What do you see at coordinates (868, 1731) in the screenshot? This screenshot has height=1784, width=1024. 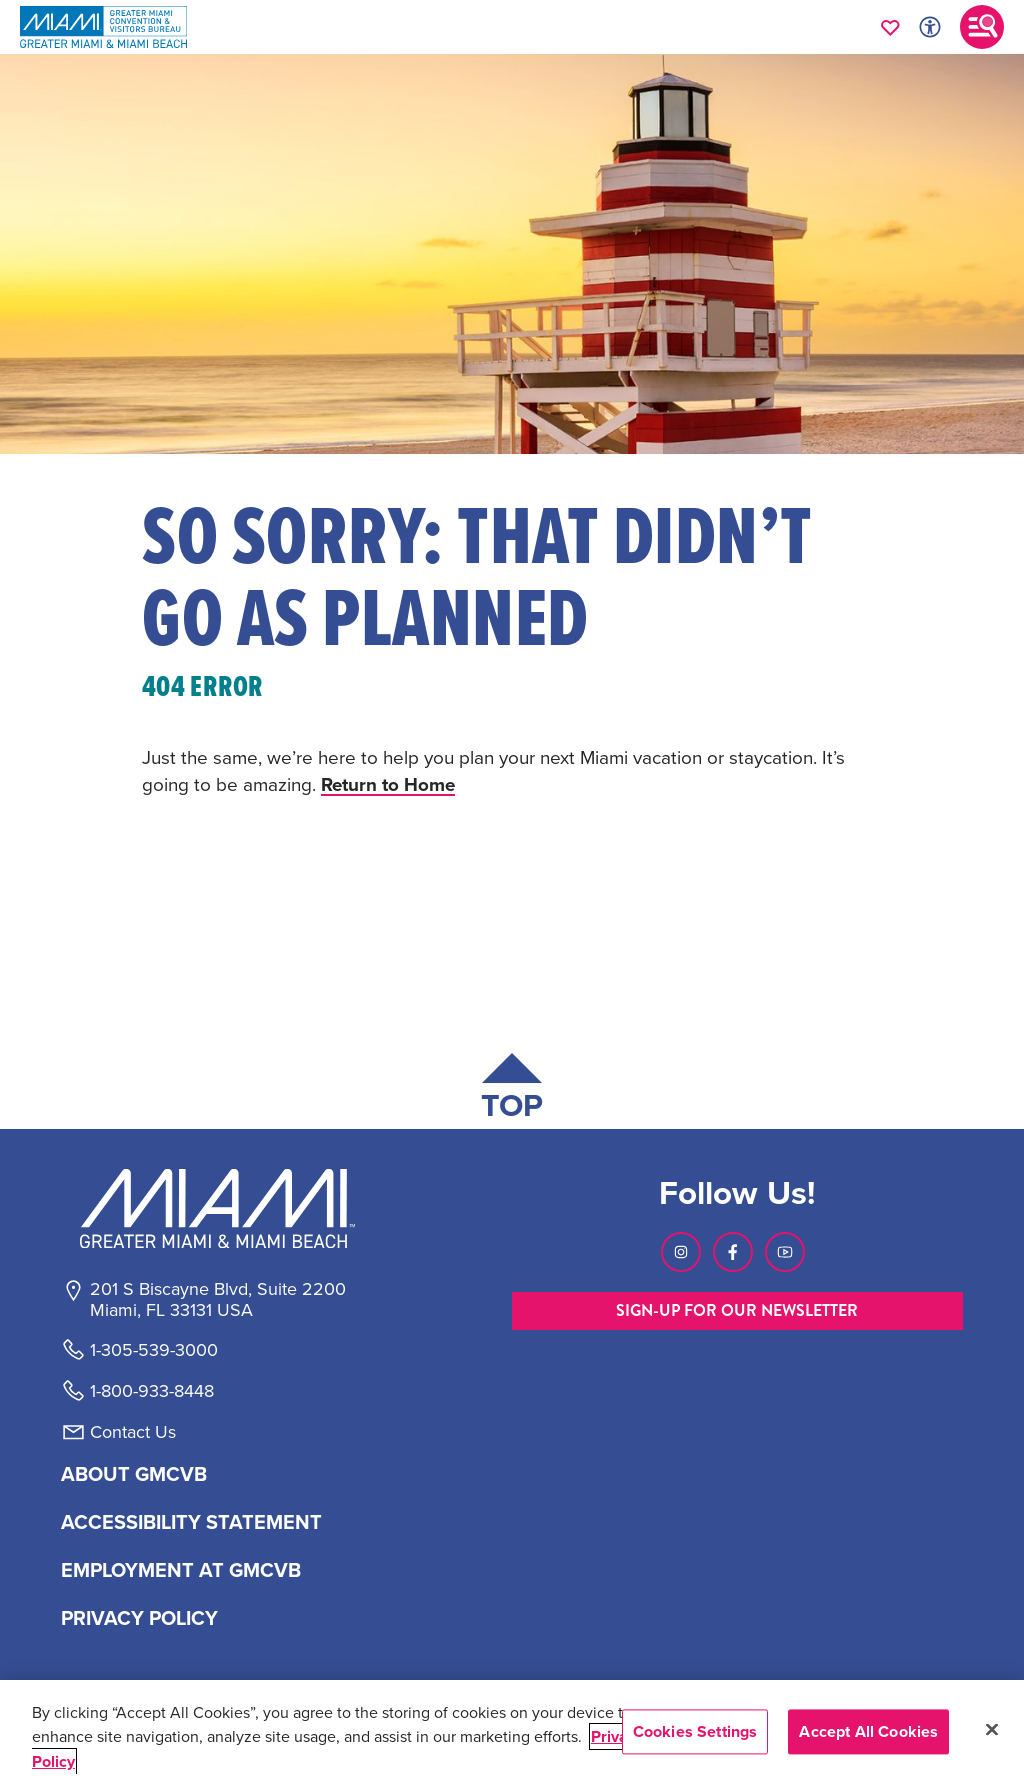 I see `Accept All Cookies` at bounding box center [868, 1731].